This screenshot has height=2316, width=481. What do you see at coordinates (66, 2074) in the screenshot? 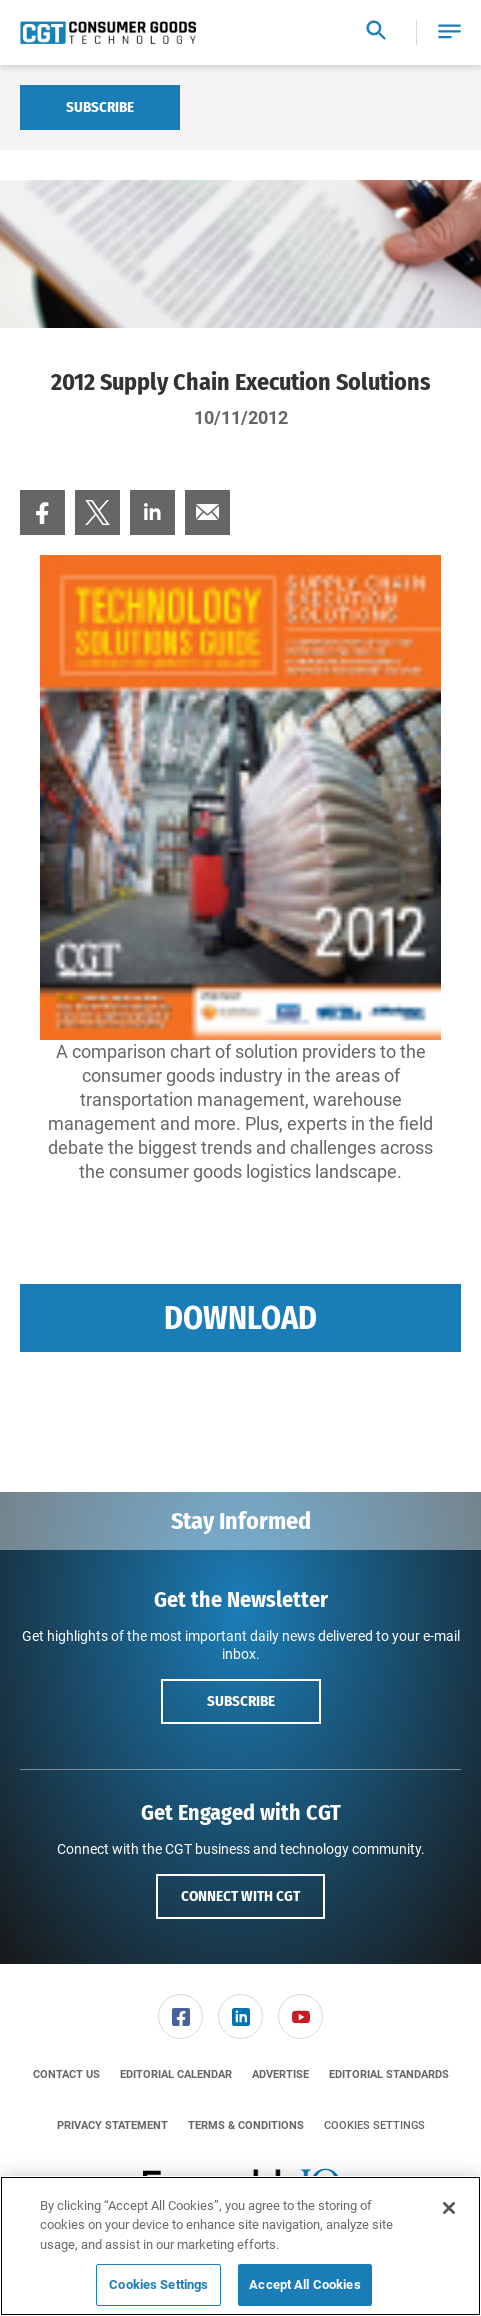
I see `Contact Us [link]` at bounding box center [66, 2074].